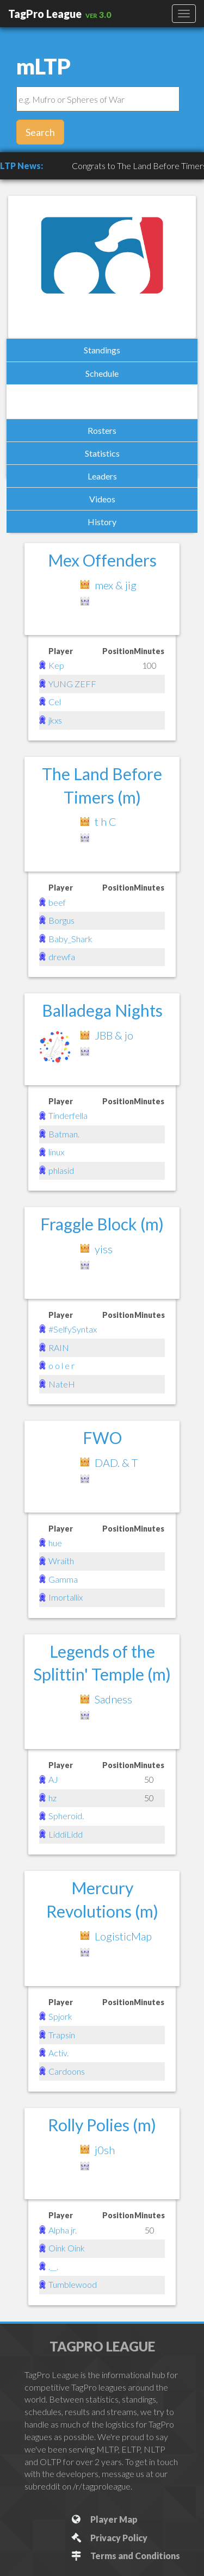 Image resolution: width=204 pixels, height=2576 pixels. Describe the element at coordinates (104, 2519) in the screenshot. I see `Player Map` at that location.